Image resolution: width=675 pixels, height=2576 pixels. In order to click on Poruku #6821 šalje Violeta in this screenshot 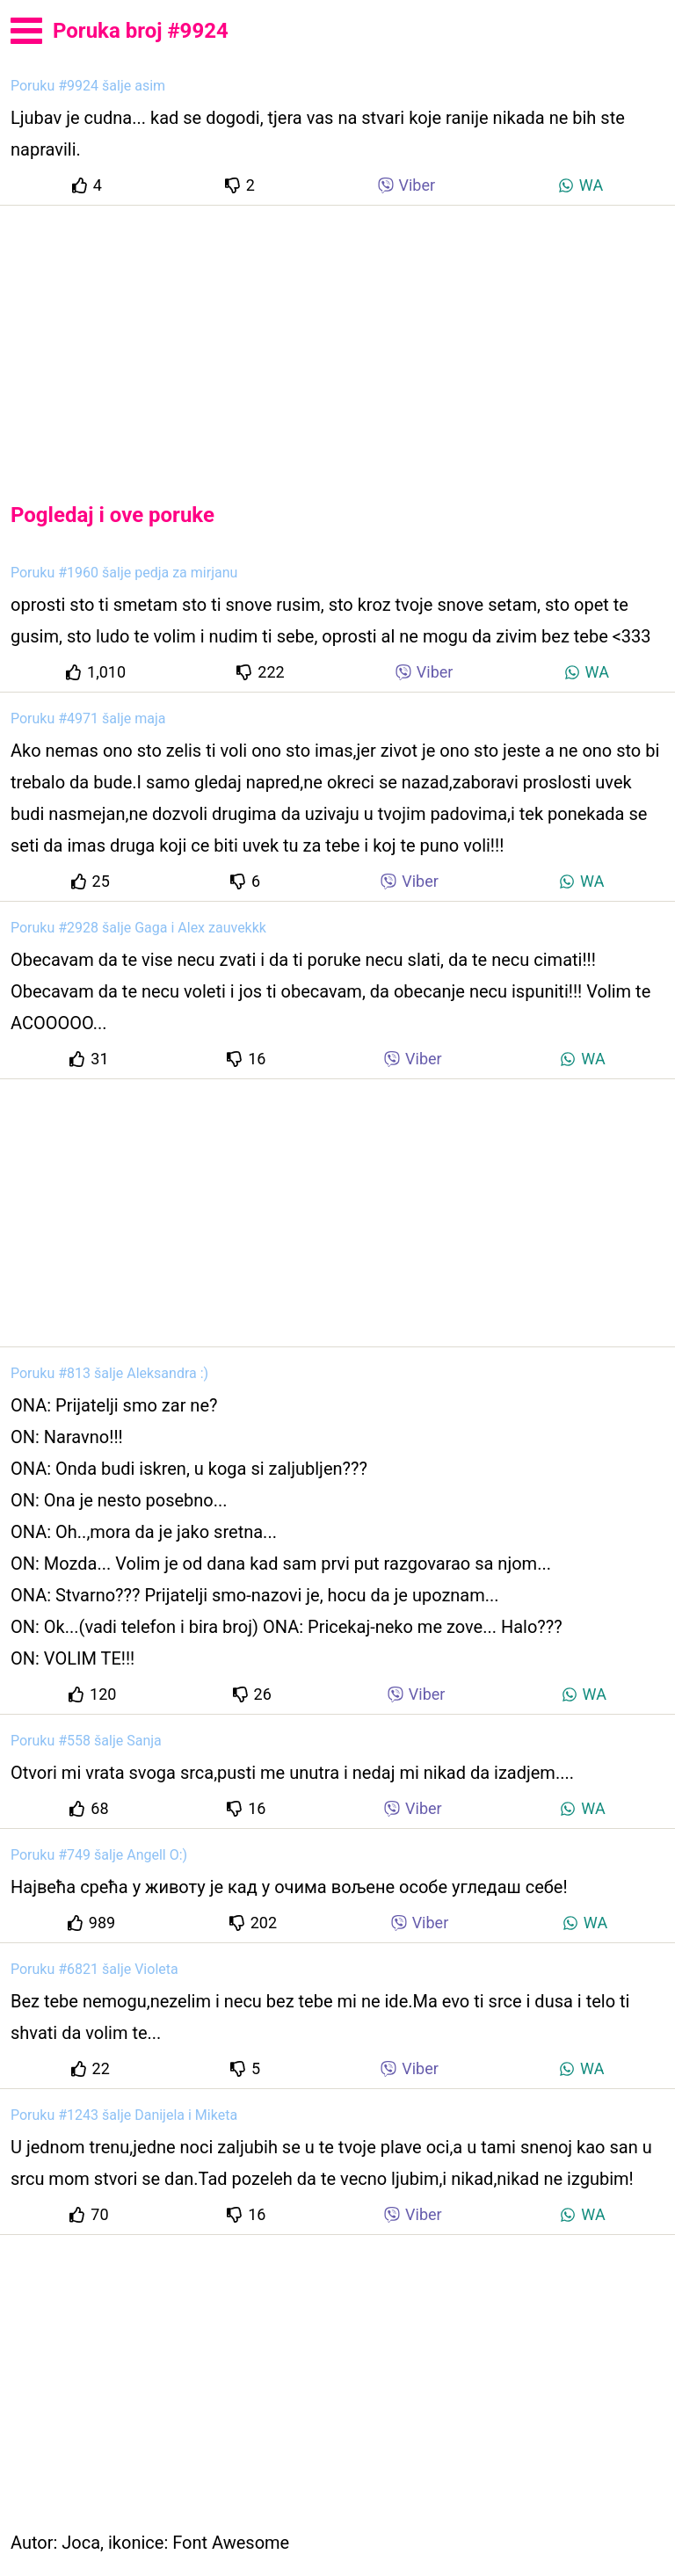, I will do `click(94, 1969)`.